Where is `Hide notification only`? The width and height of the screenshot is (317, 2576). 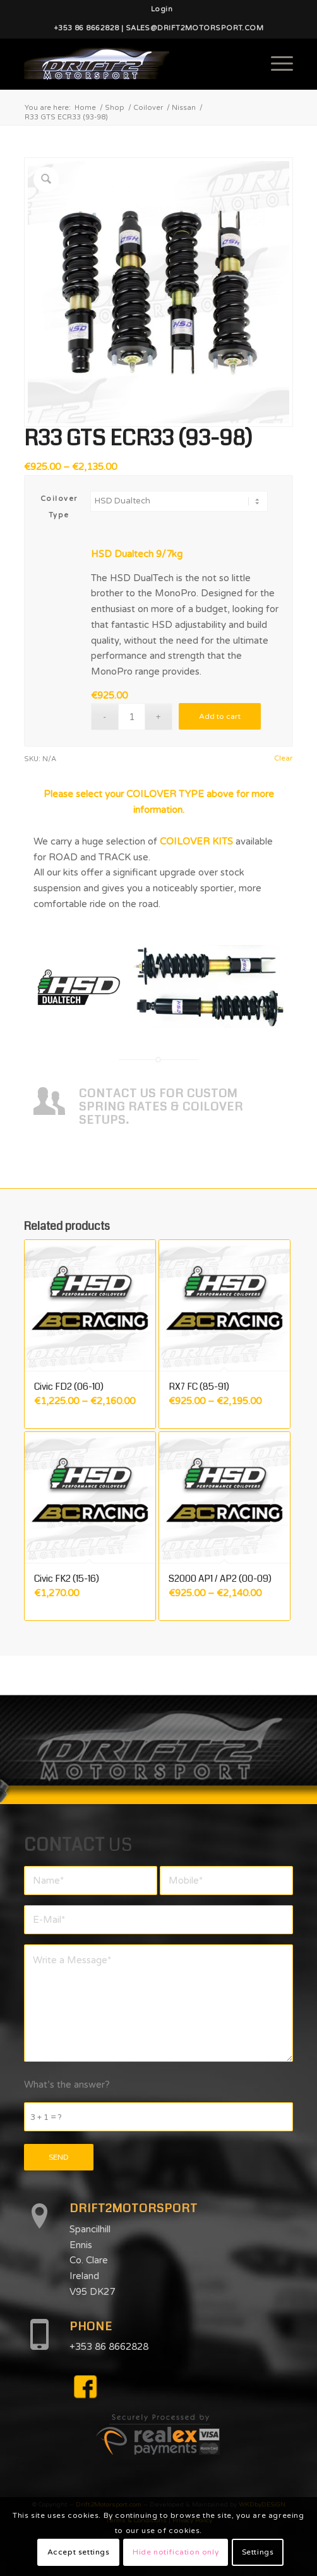 Hide notification only is located at coordinates (175, 2552).